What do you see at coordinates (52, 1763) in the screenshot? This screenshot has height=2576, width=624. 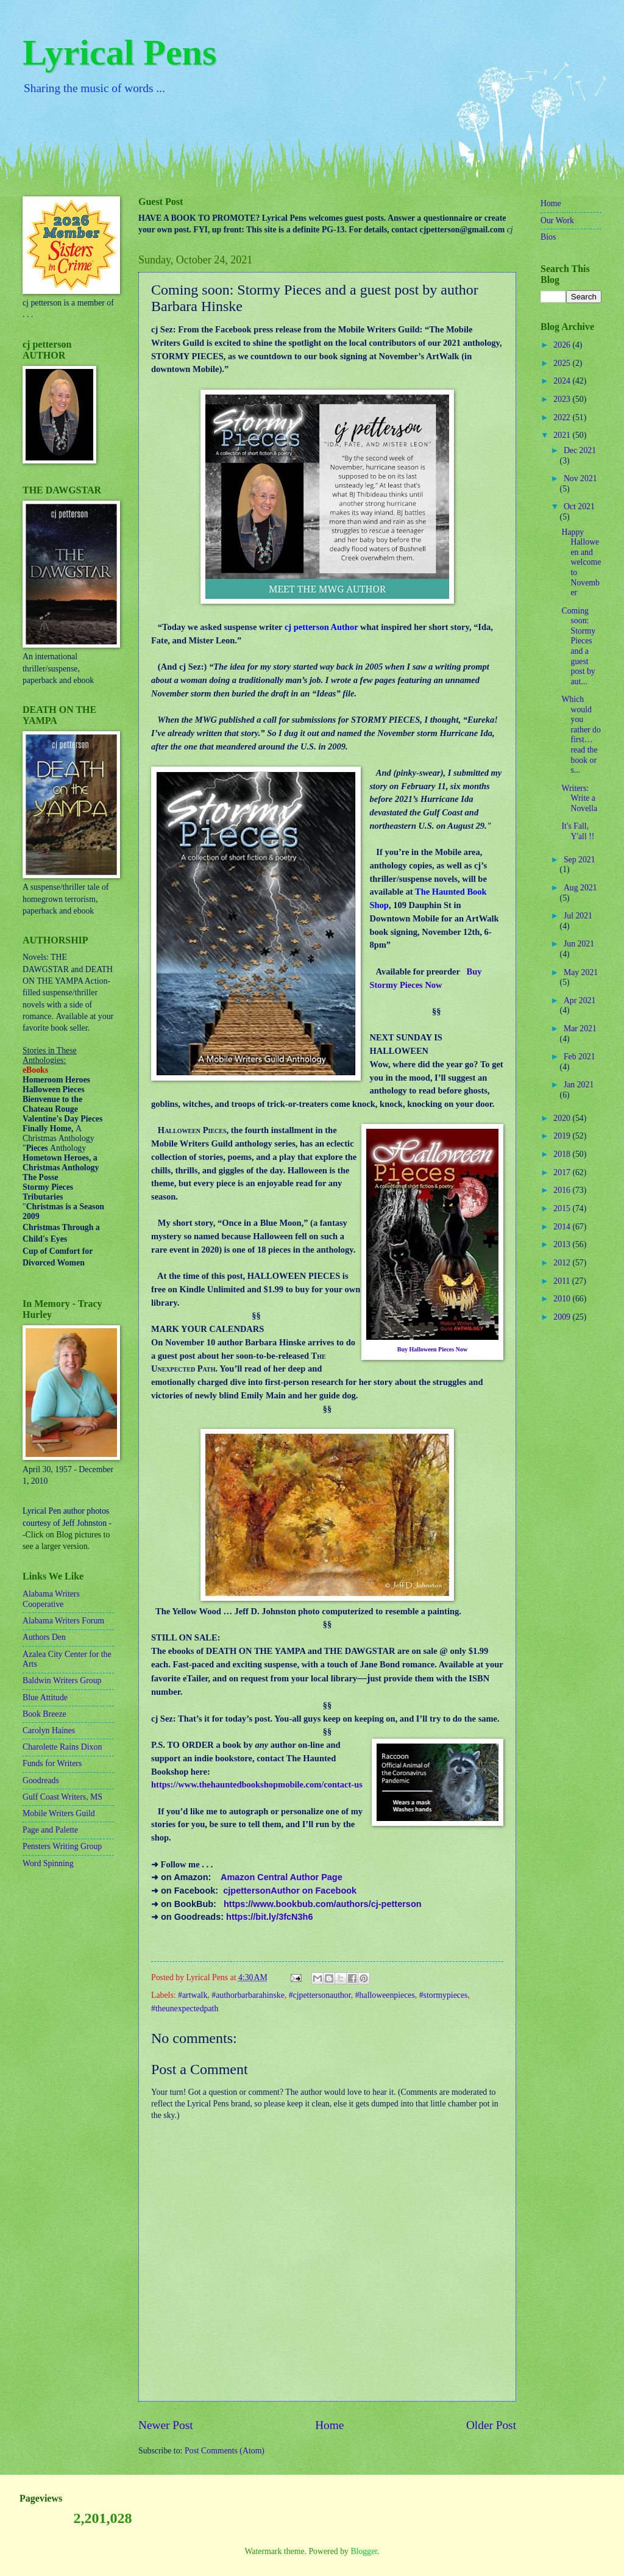 I see `Funds for Writers` at bounding box center [52, 1763].